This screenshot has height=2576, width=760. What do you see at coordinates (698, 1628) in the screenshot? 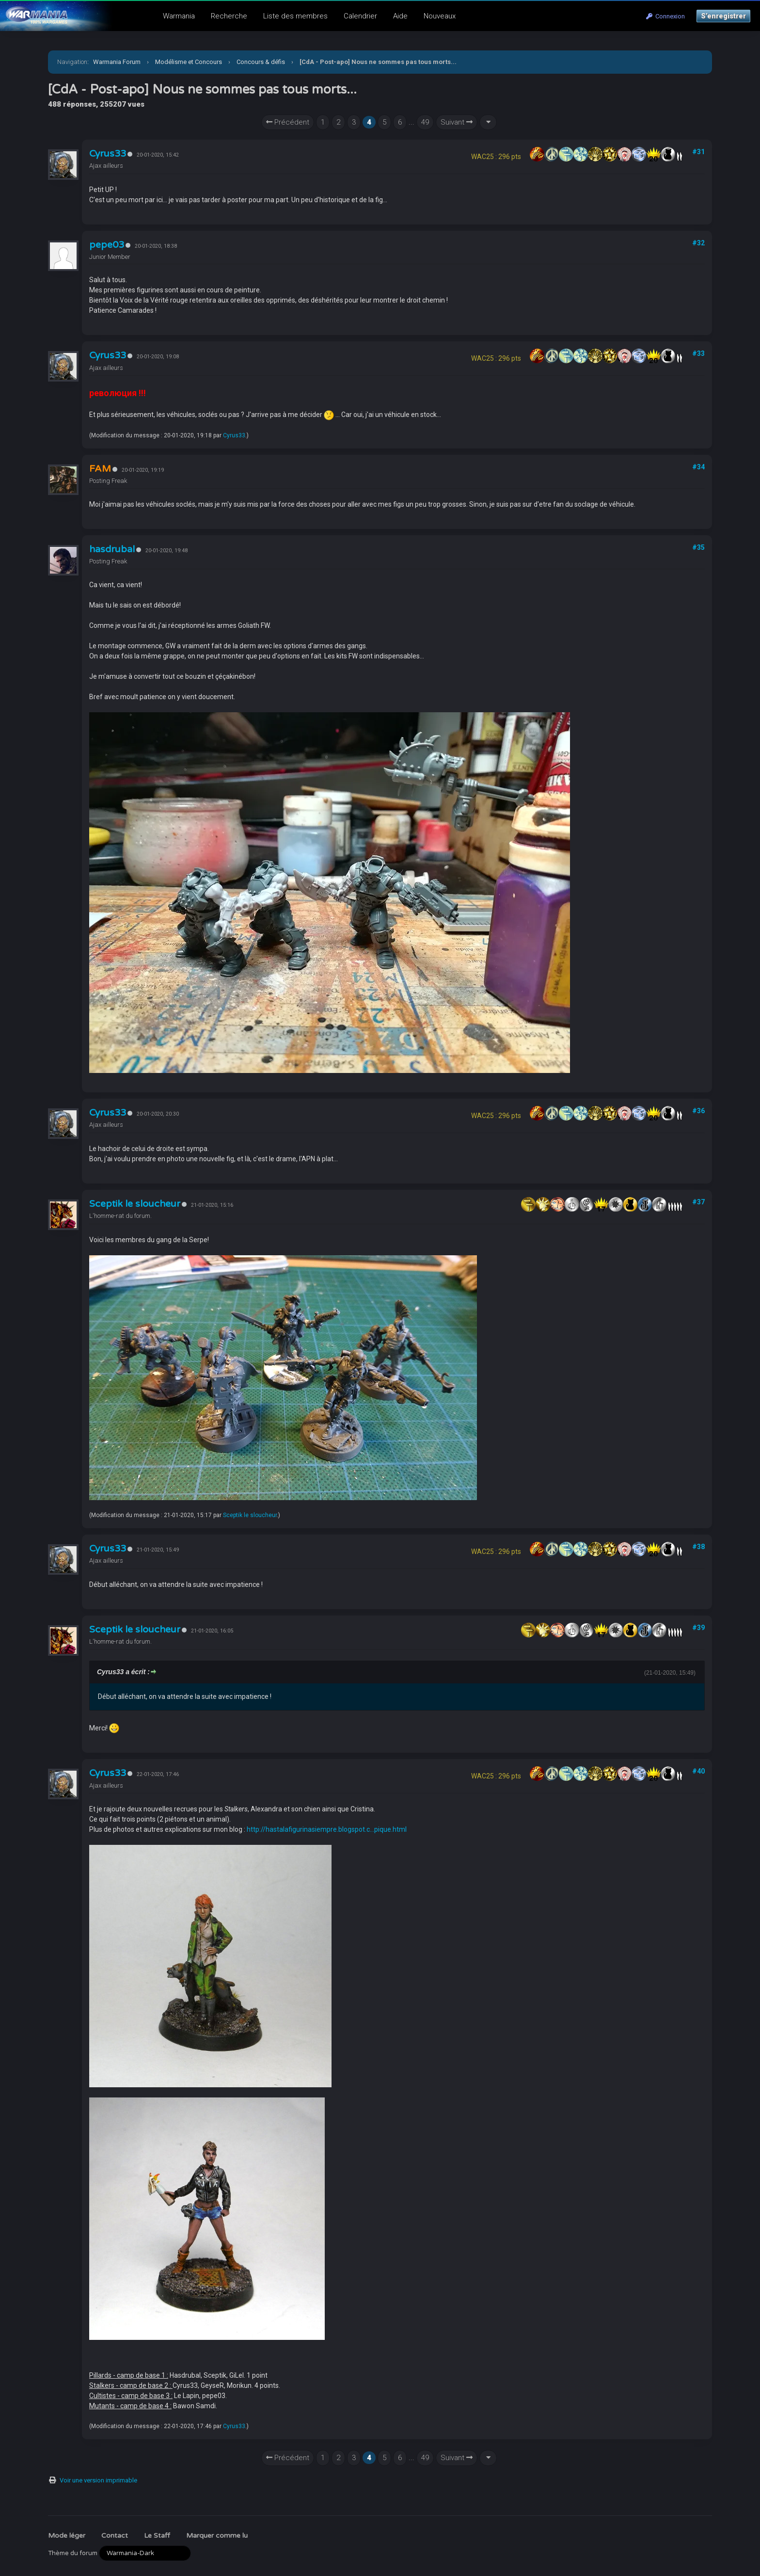
I see `#39` at bounding box center [698, 1628].